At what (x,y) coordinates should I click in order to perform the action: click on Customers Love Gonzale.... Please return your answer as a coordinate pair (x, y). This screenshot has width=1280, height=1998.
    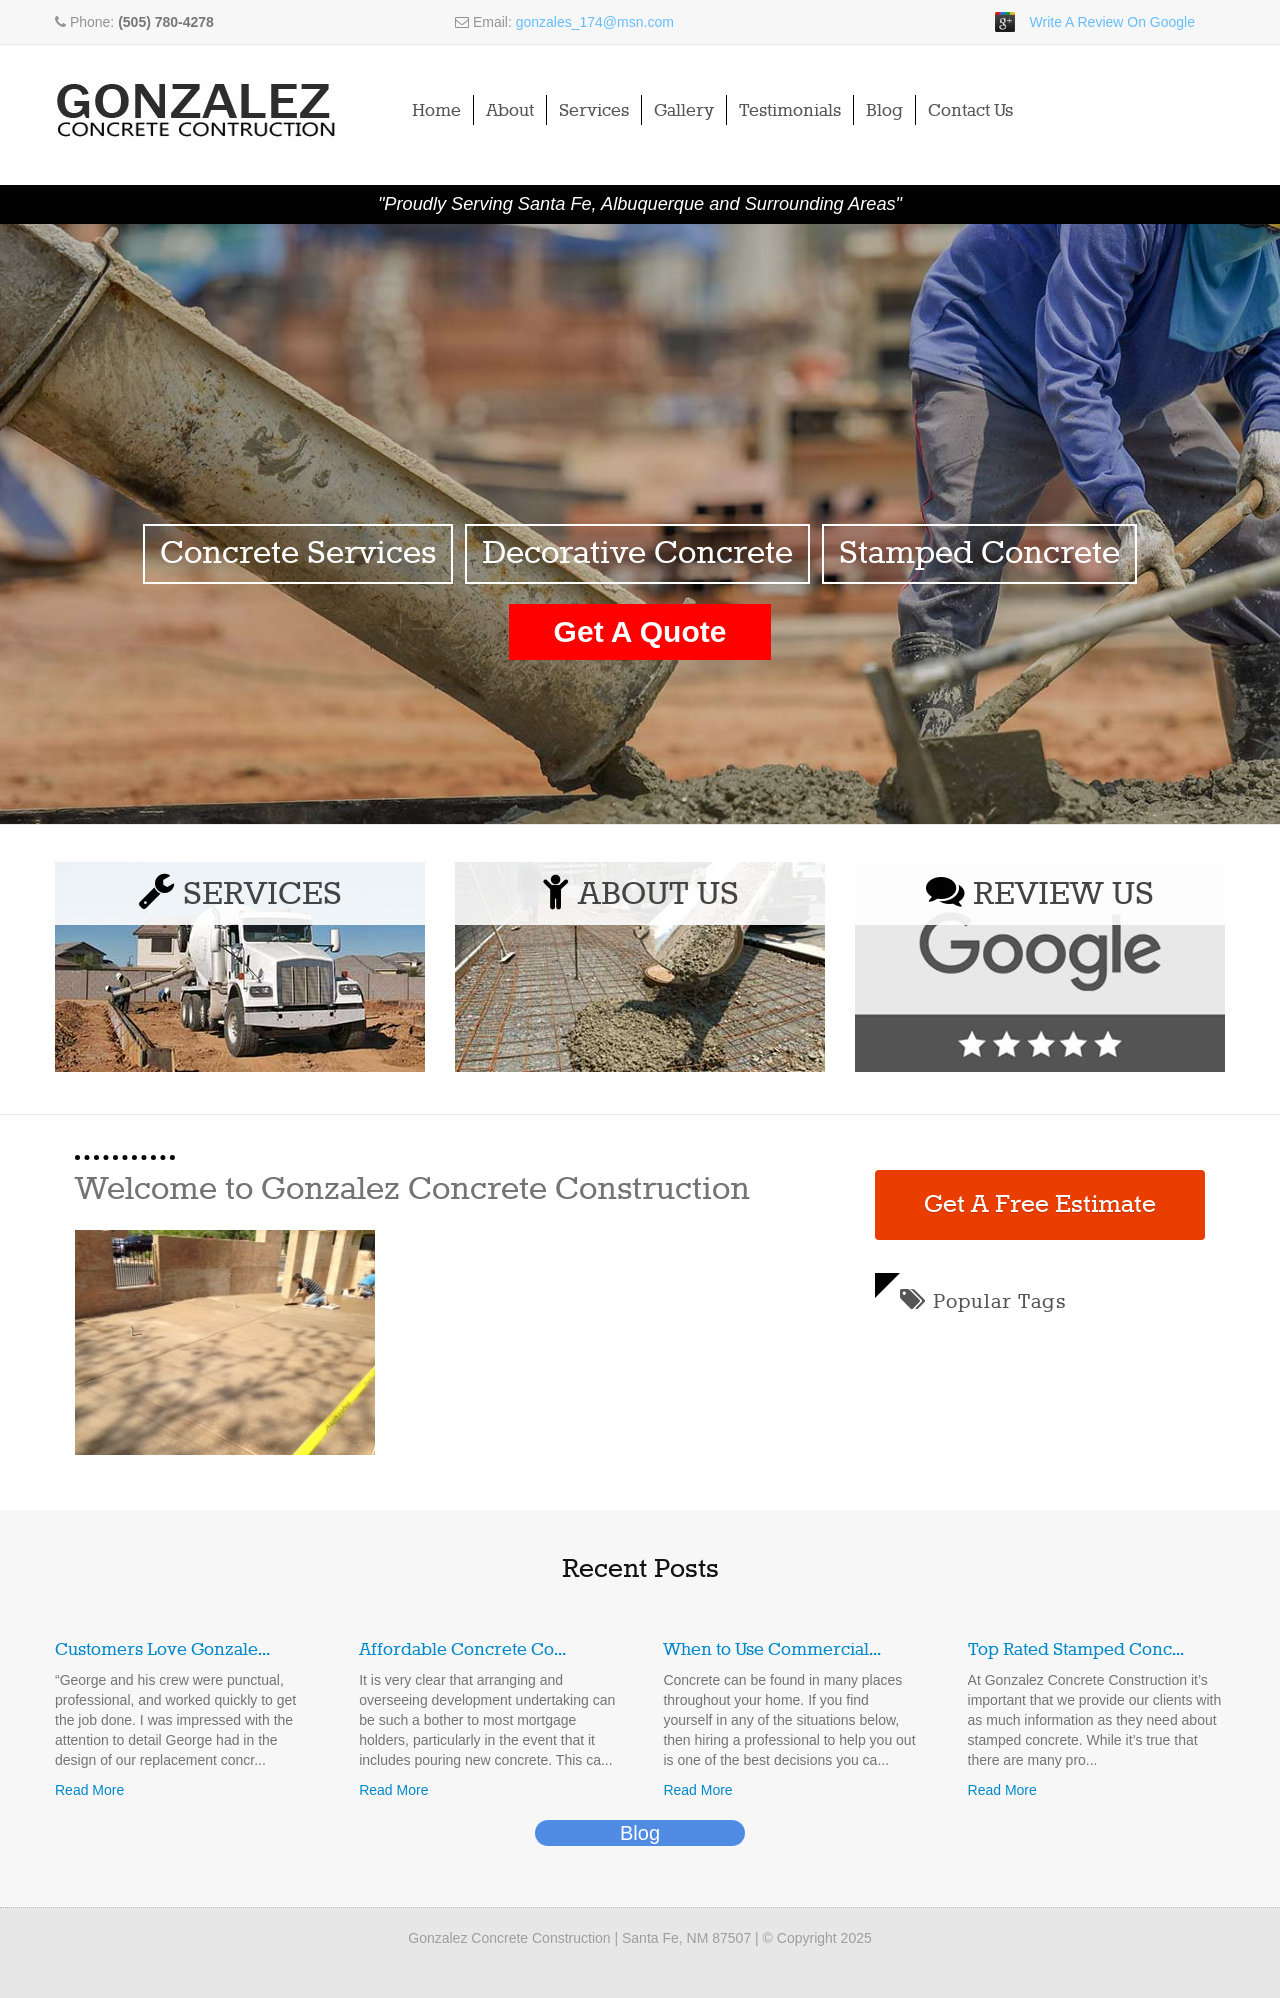
    Looking at the image, I should click on (162, 1650).